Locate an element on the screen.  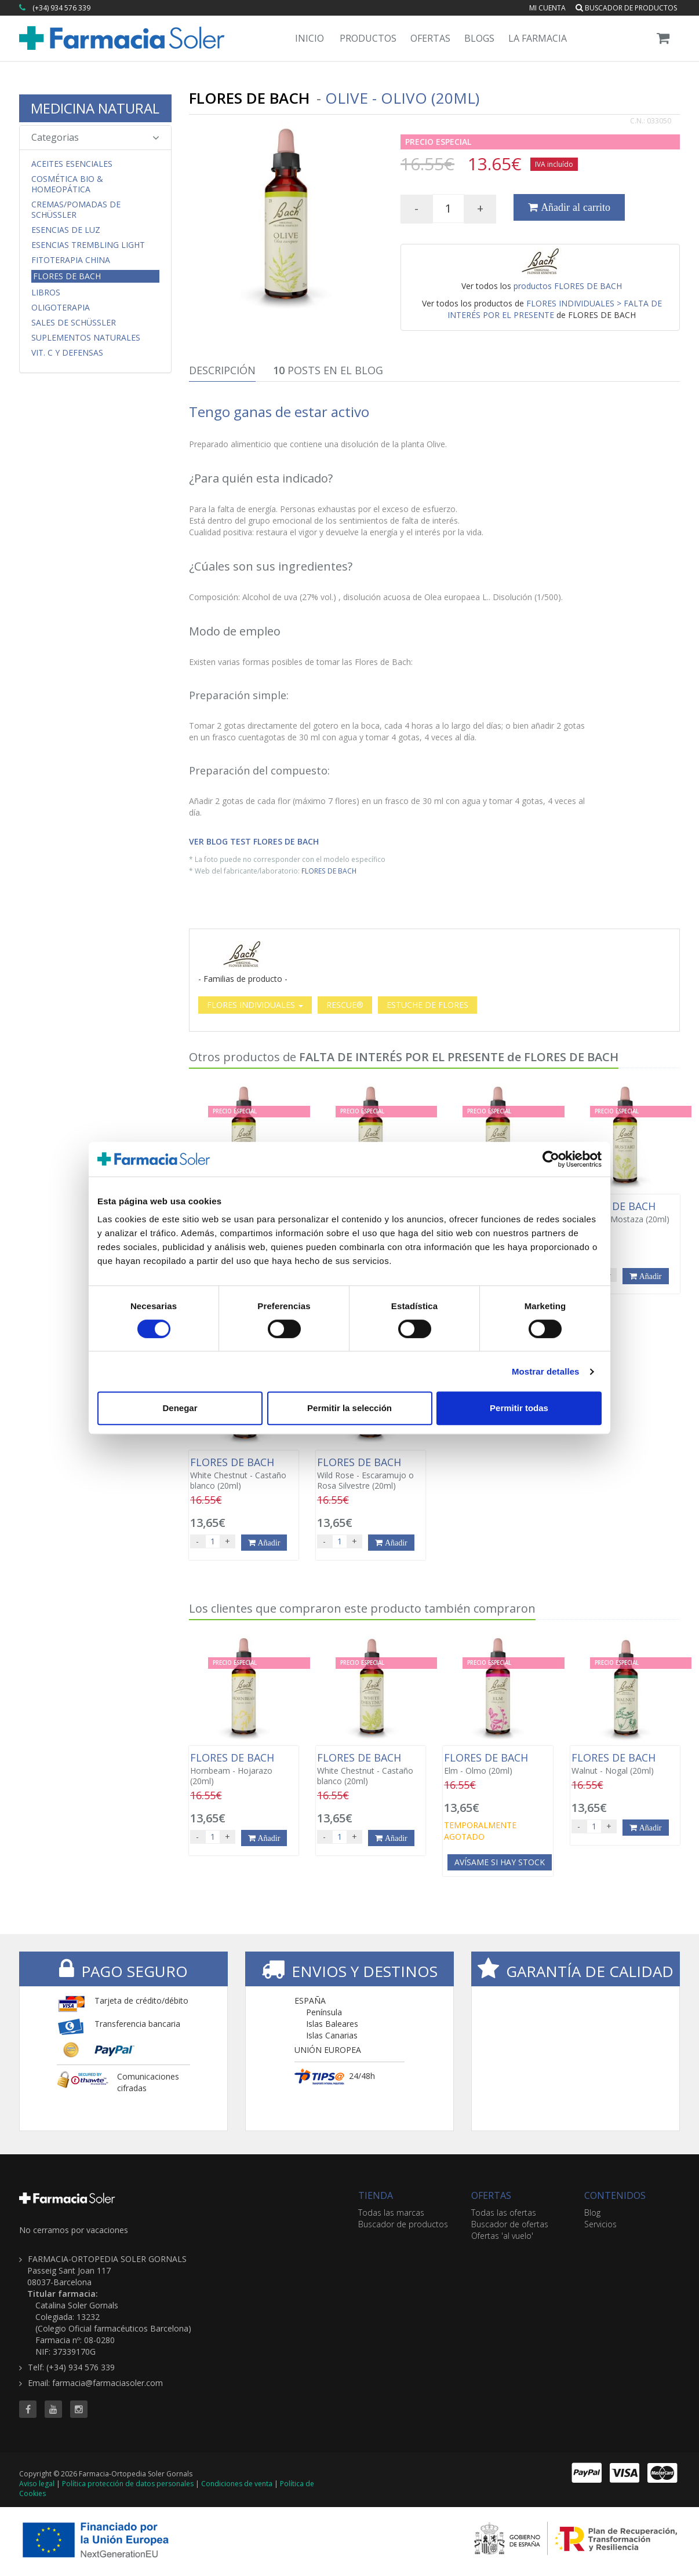
Mi cuenta is located at coordinates (547, 8).